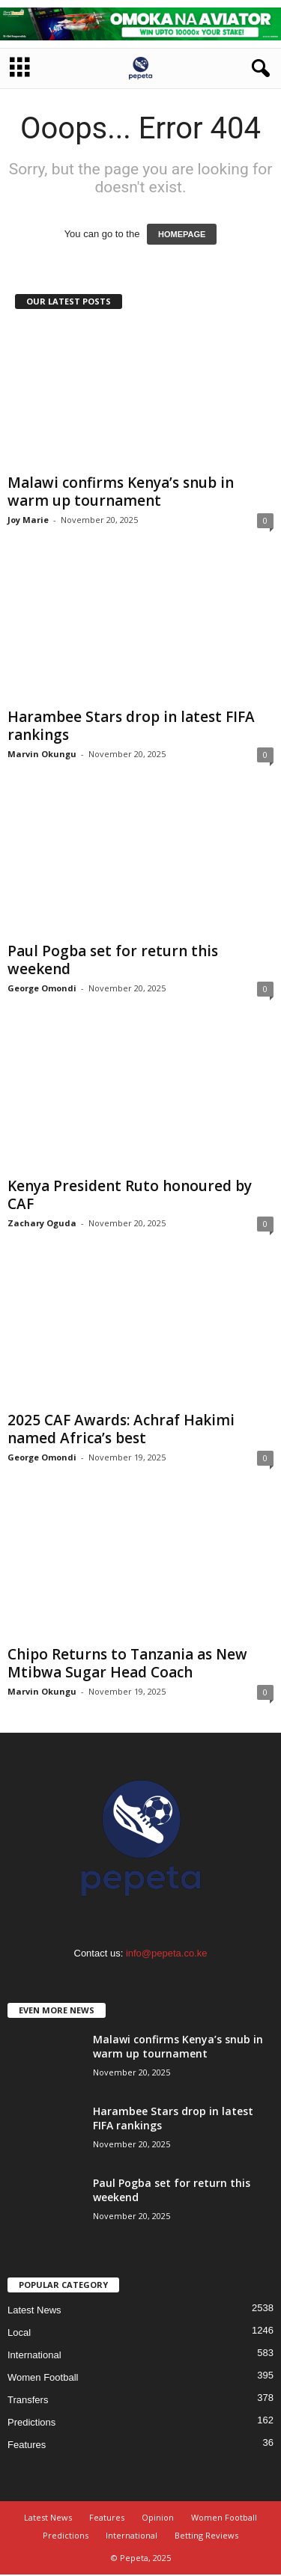  I want to click on Paul Pogba set for return this weekend, so click(112, 960).